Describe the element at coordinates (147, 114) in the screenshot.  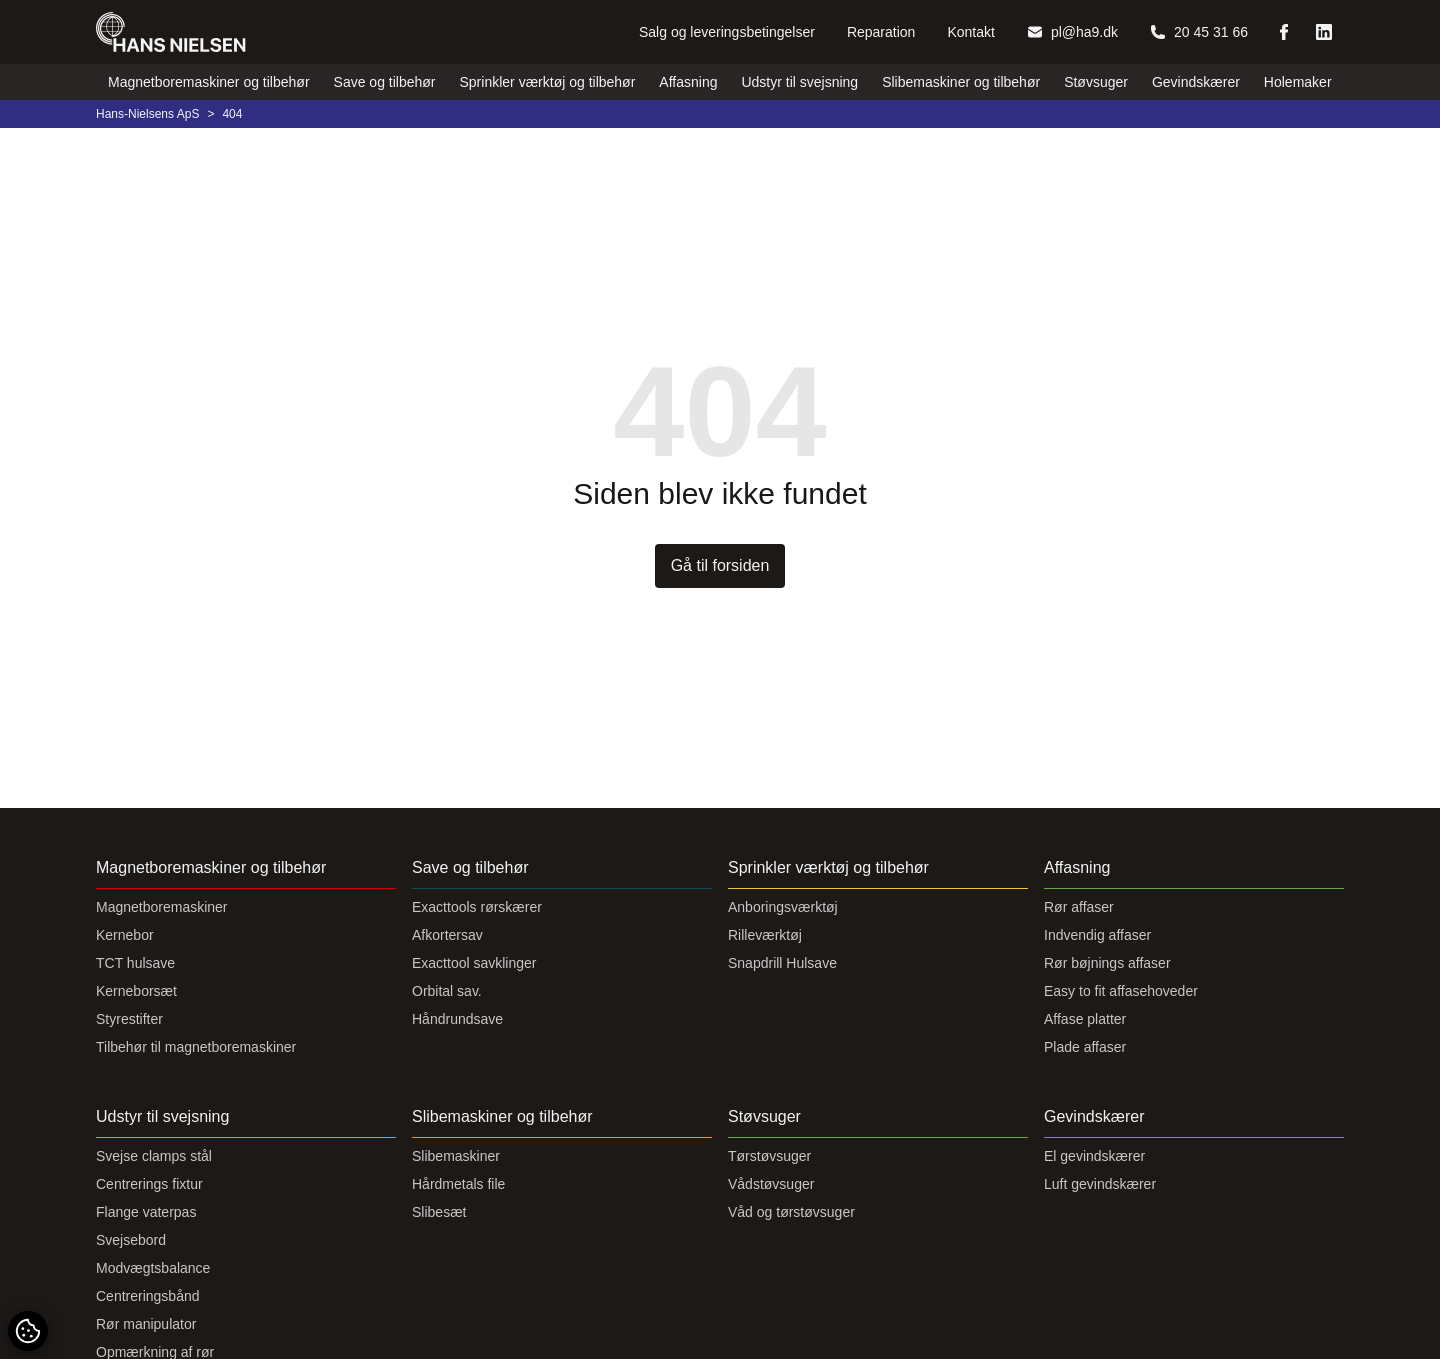
I see `Hans-Nielsens ApS` at that location.